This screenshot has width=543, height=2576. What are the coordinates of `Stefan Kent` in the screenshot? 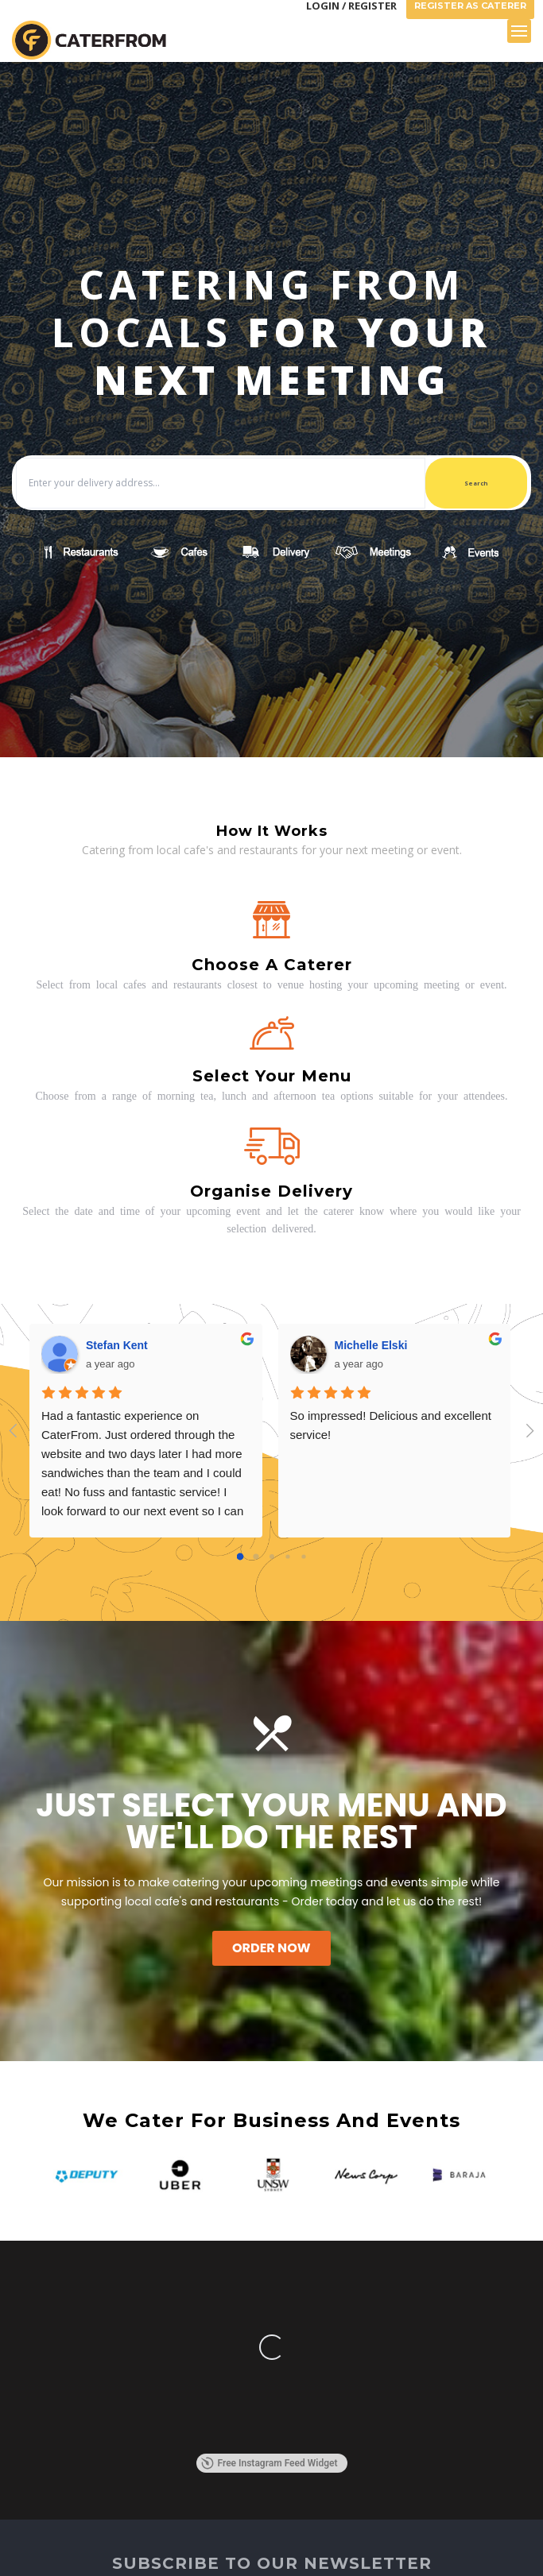 It's located at (117, 1345).